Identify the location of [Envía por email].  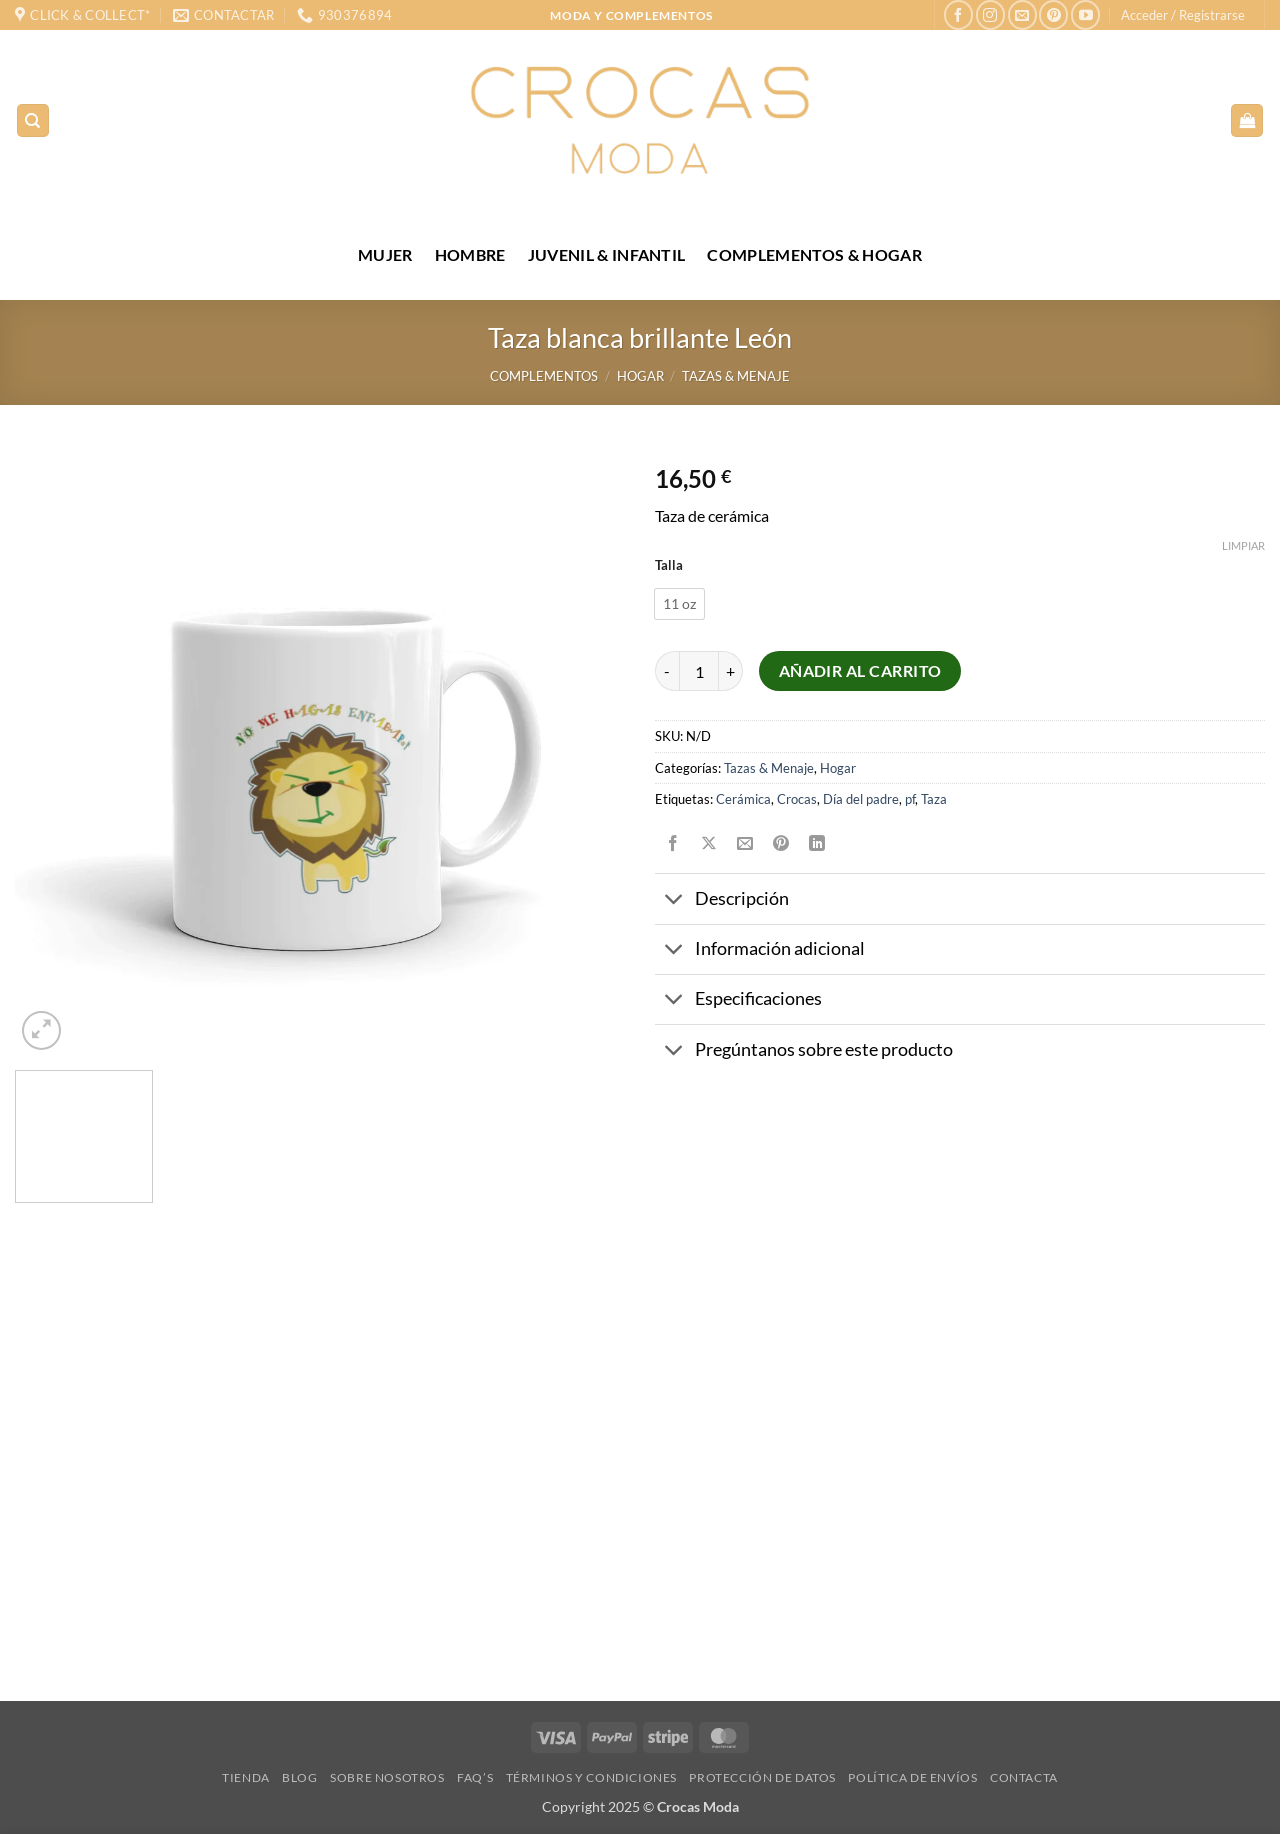
(745, 843).